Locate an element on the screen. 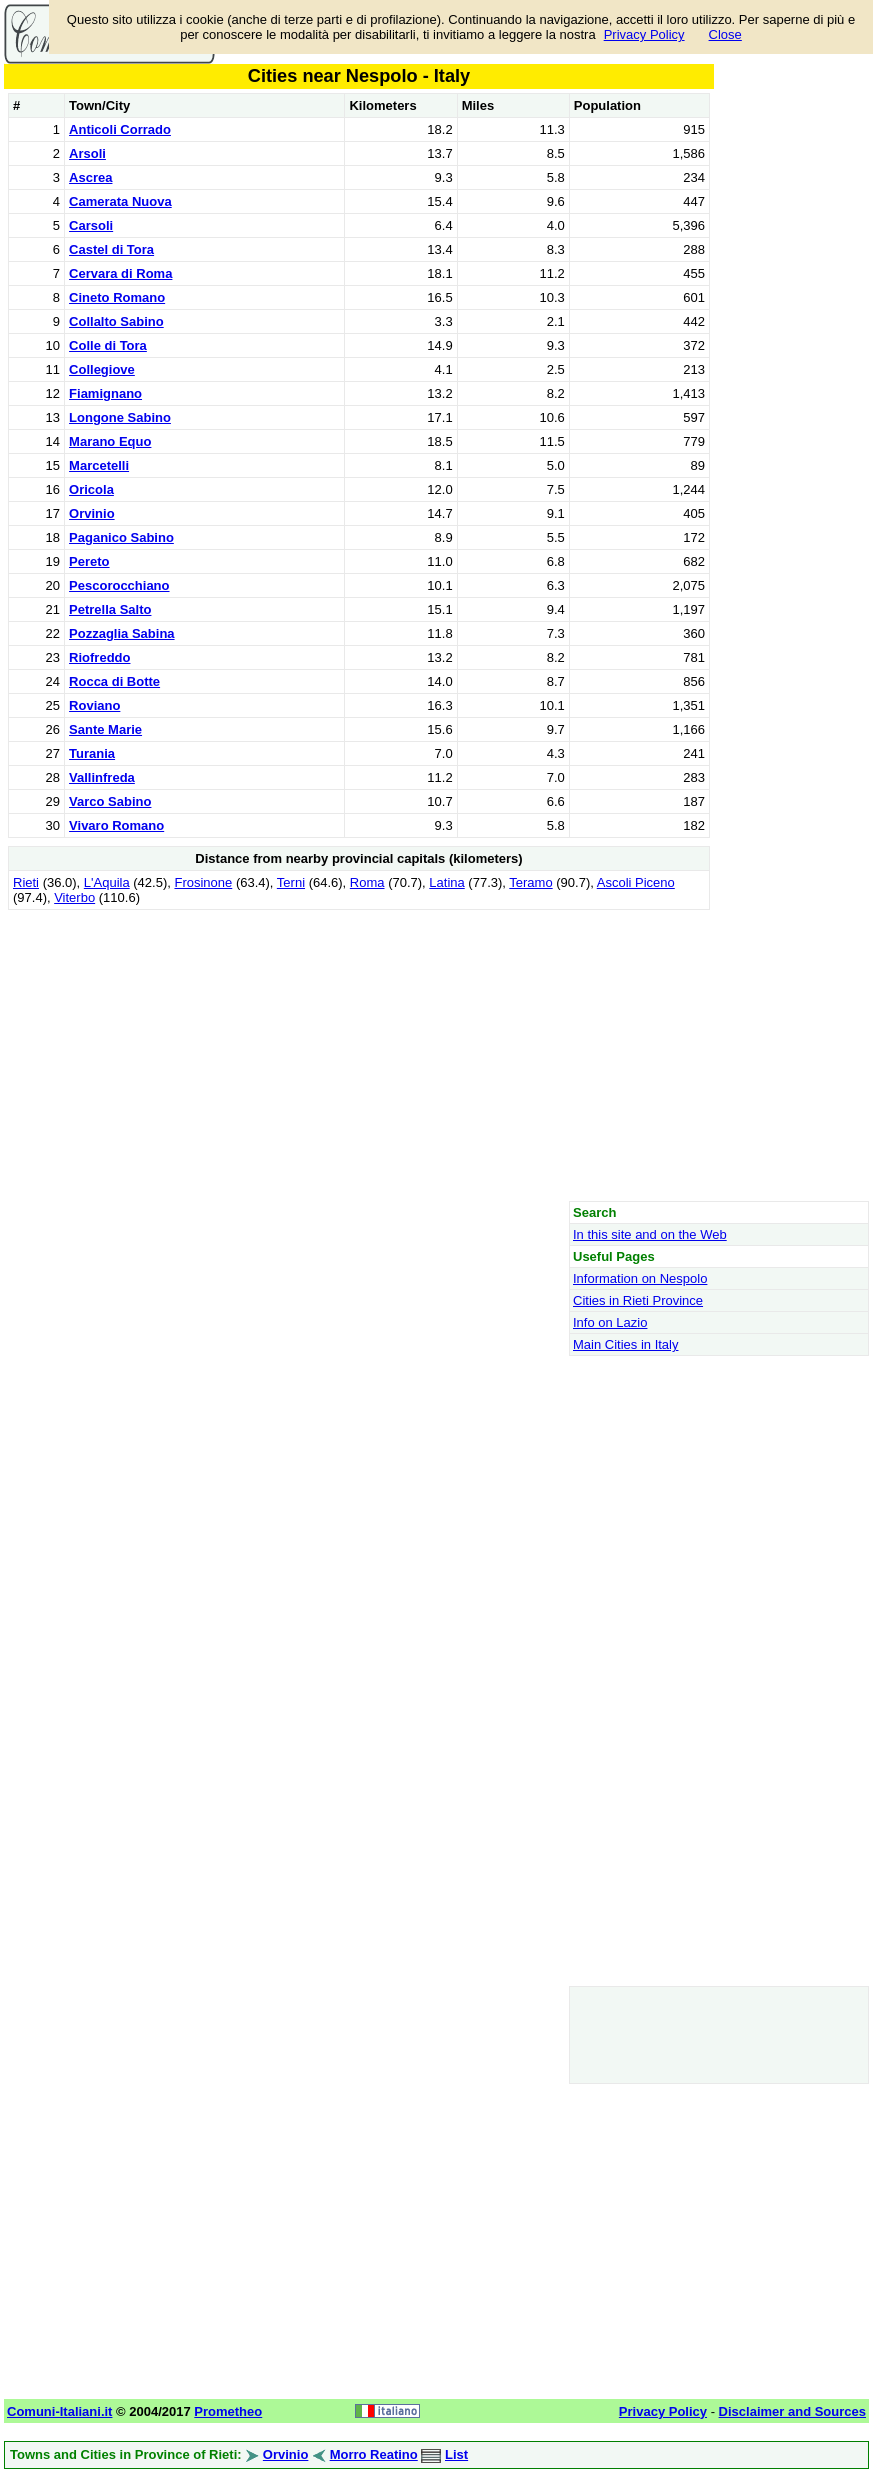 Image resolution: width=873 pixels, height=2469 pixels. Rocca di Botte is located at coordinates (114, 681).